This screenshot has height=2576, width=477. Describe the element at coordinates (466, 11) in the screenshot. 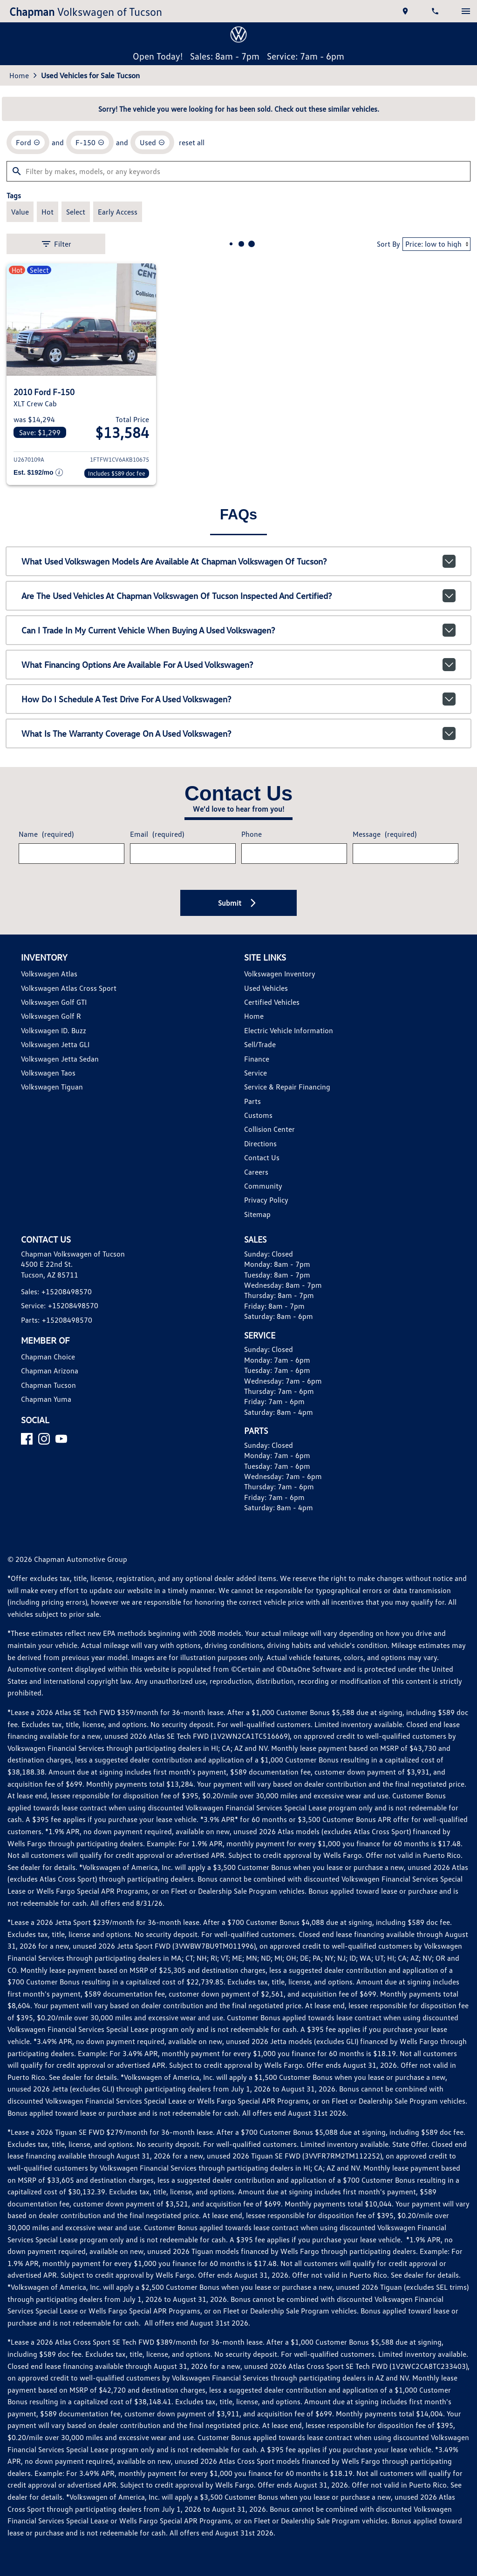

I see `[switch]` at that location.